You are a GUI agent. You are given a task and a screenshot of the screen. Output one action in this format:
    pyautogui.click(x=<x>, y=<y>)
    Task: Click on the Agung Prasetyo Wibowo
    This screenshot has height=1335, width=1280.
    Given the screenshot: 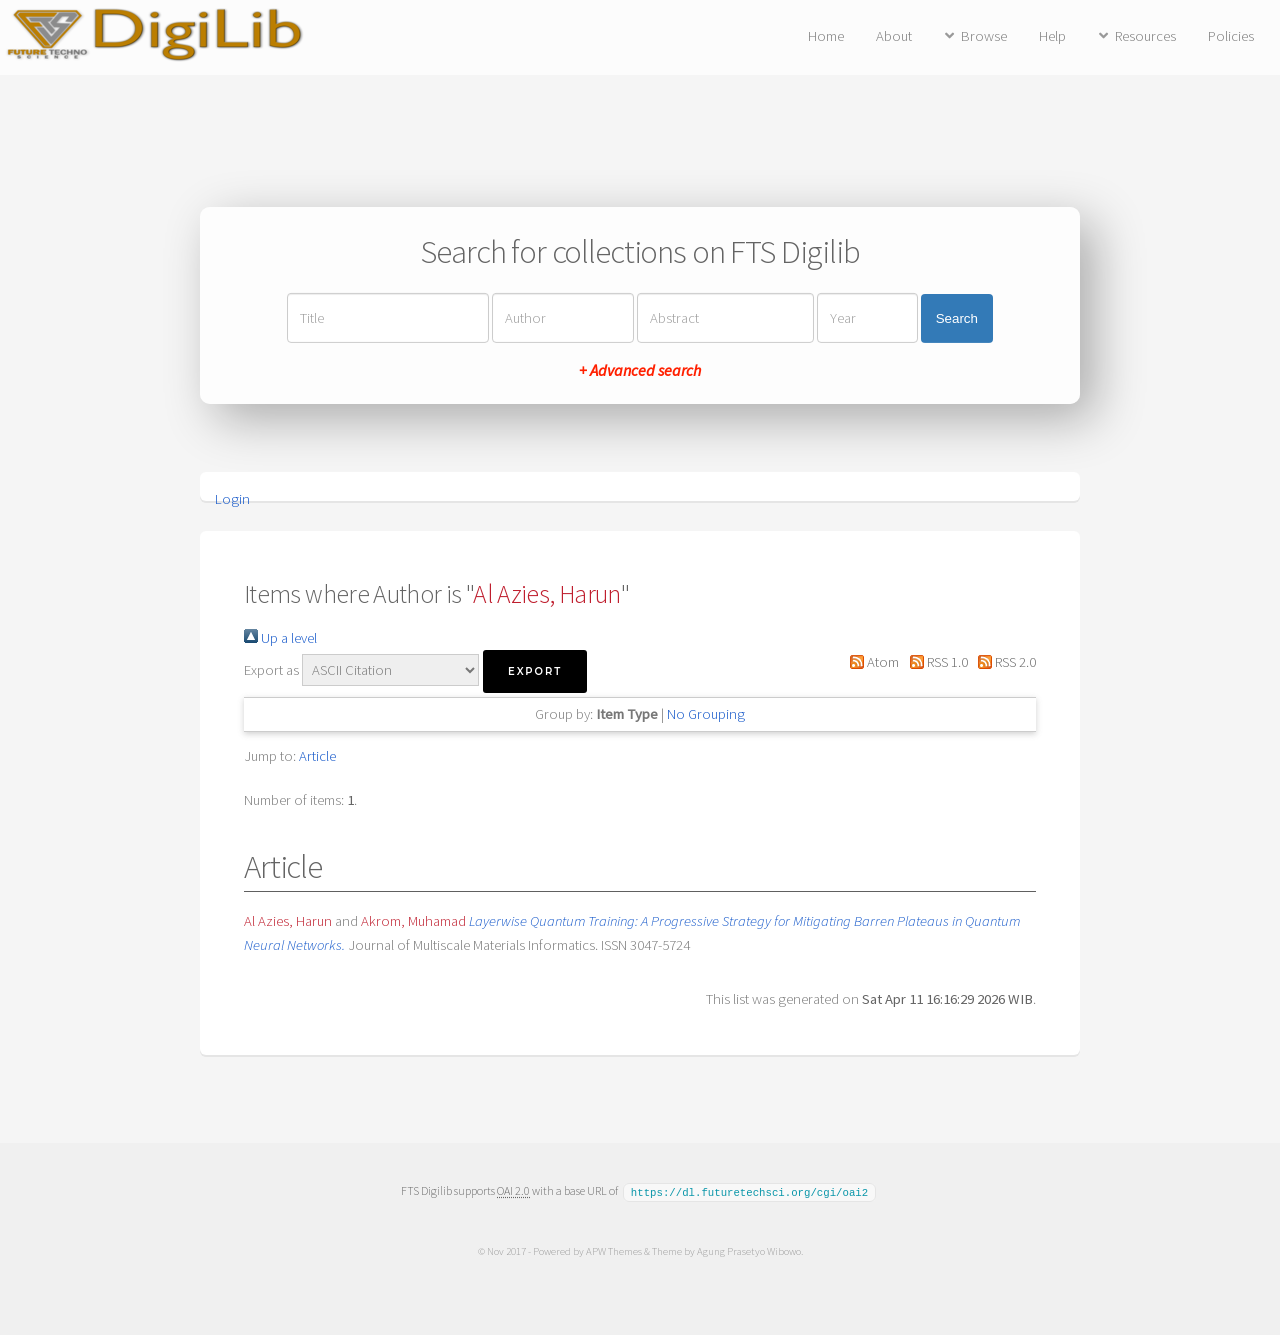 What is the action you would take?
    pyautogui.click(x=748, y=1250)
    